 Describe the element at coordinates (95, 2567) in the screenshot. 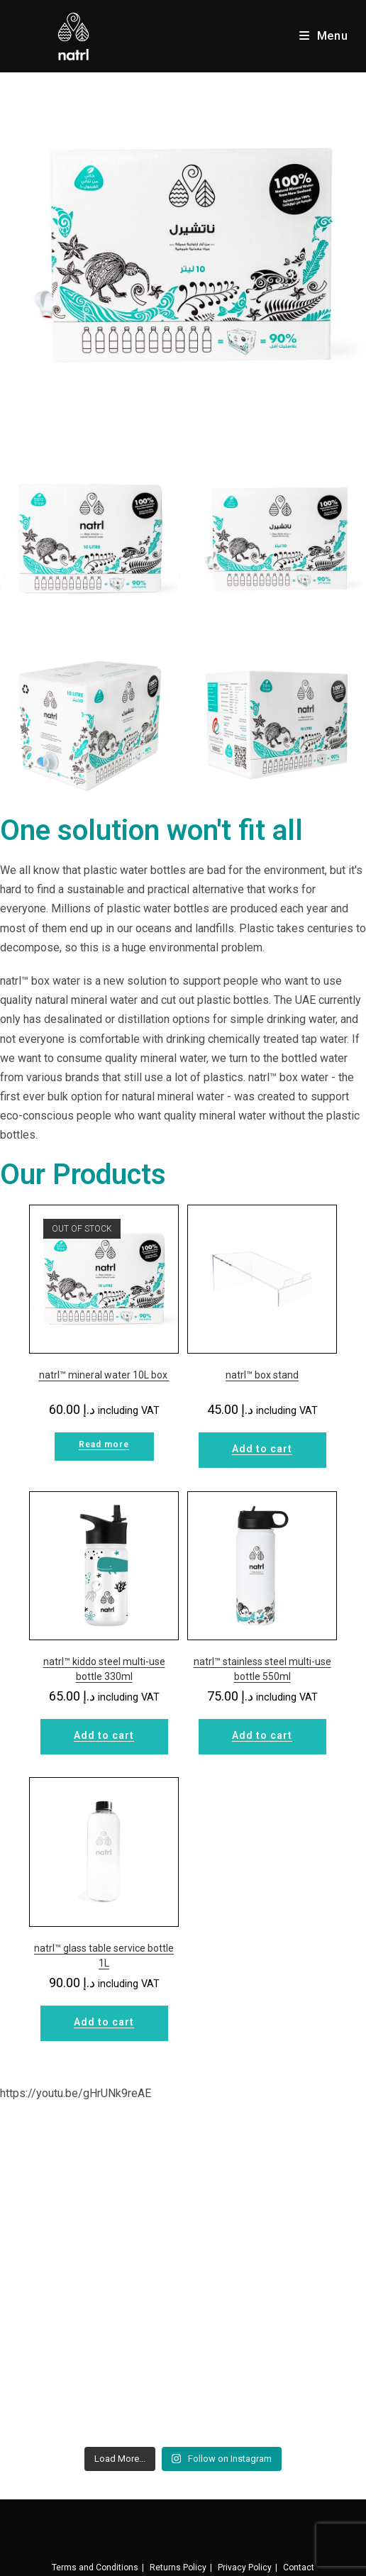

I see `Terms and Conditions` at that location.